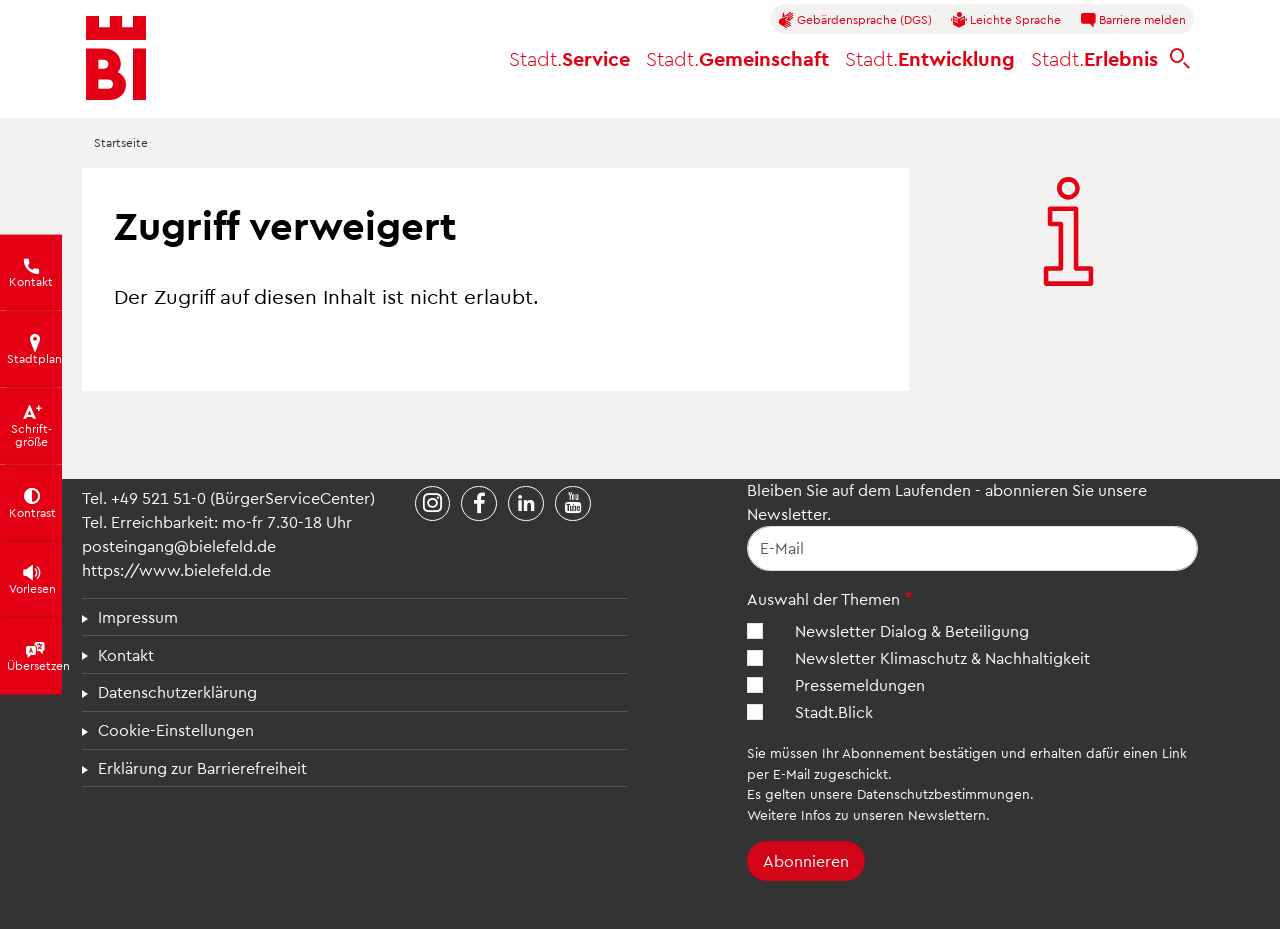 The width and height of the screenshot is (1280, 929). What do you see at coordinates (526, 504) in the screenshot?
I see `[Stadt Bielefeld bei LinkedIn]` at bounding box center [526, 504].